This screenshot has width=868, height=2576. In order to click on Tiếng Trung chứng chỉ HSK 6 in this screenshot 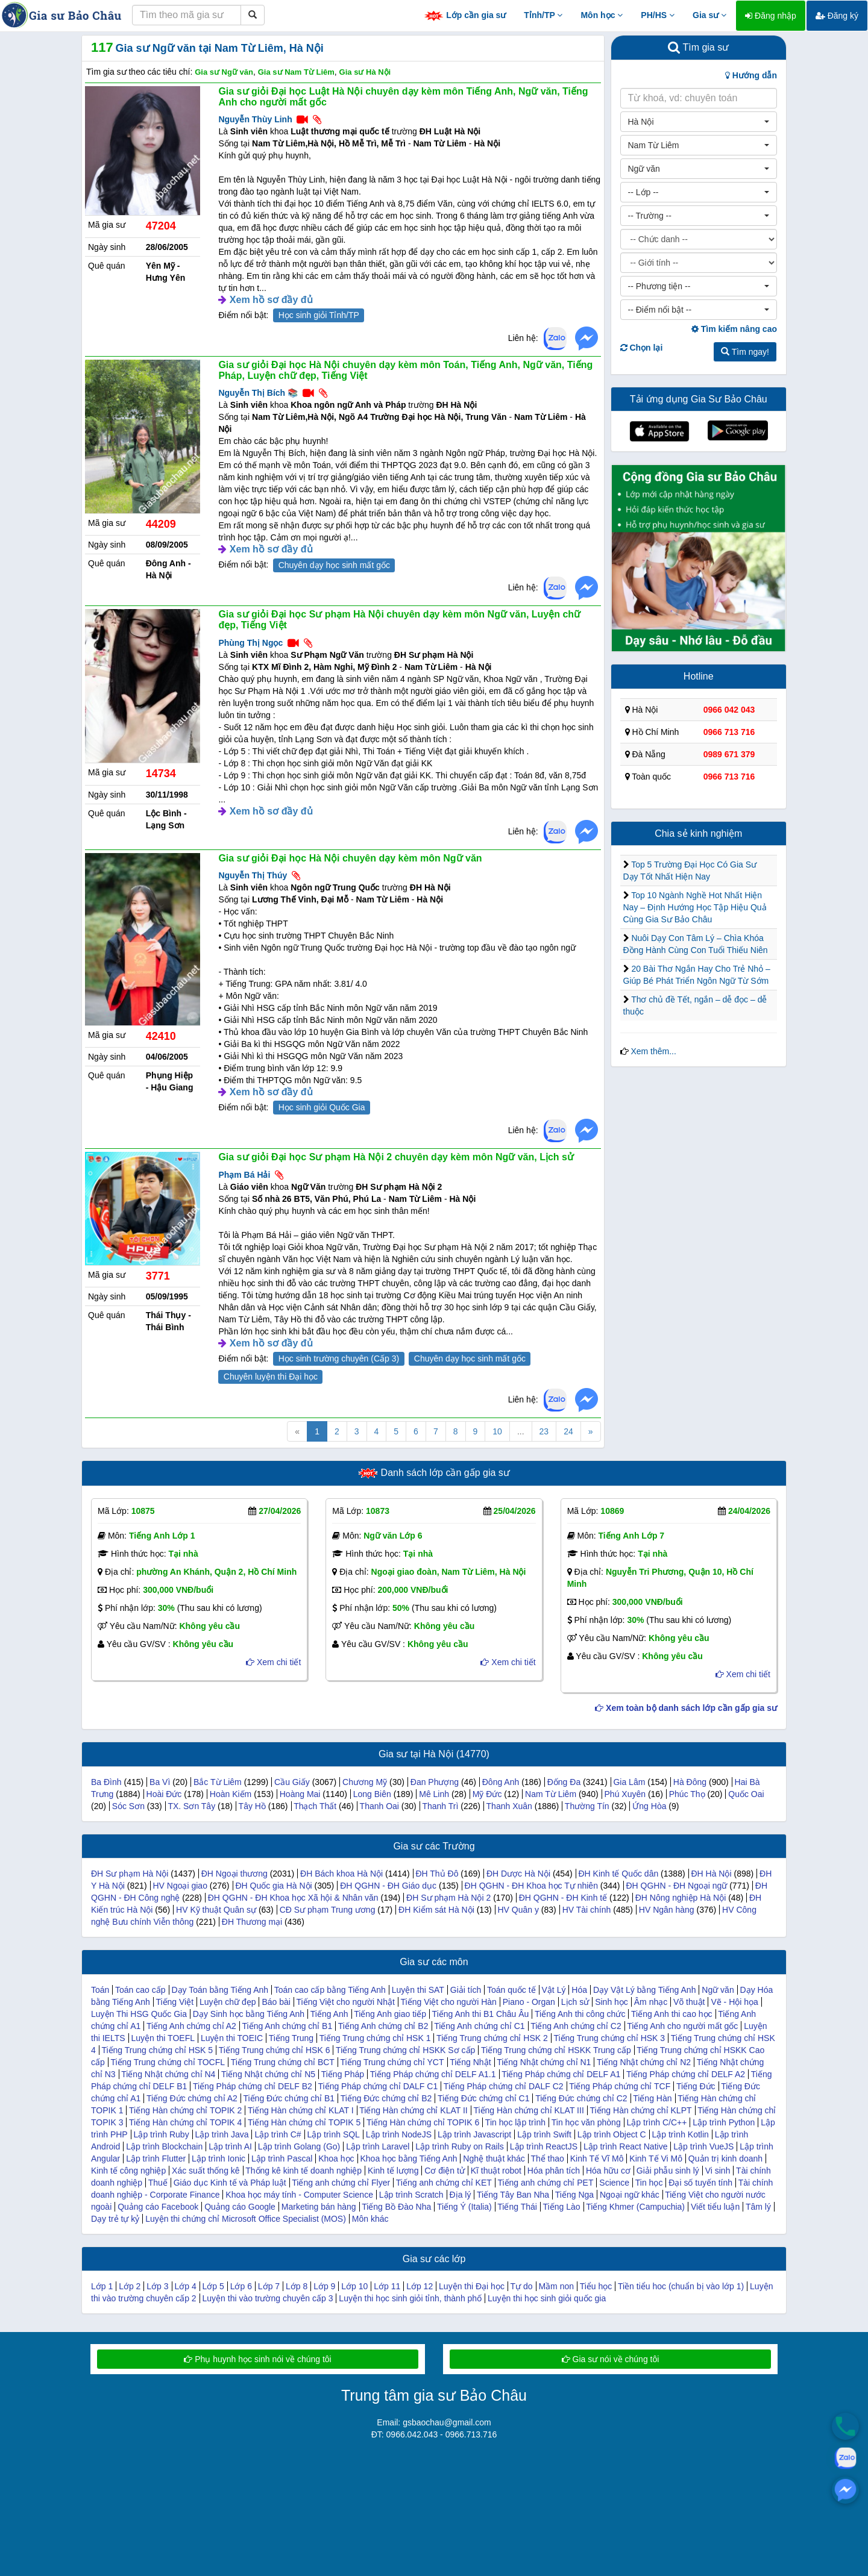, I will do `click(274, 2050)`.